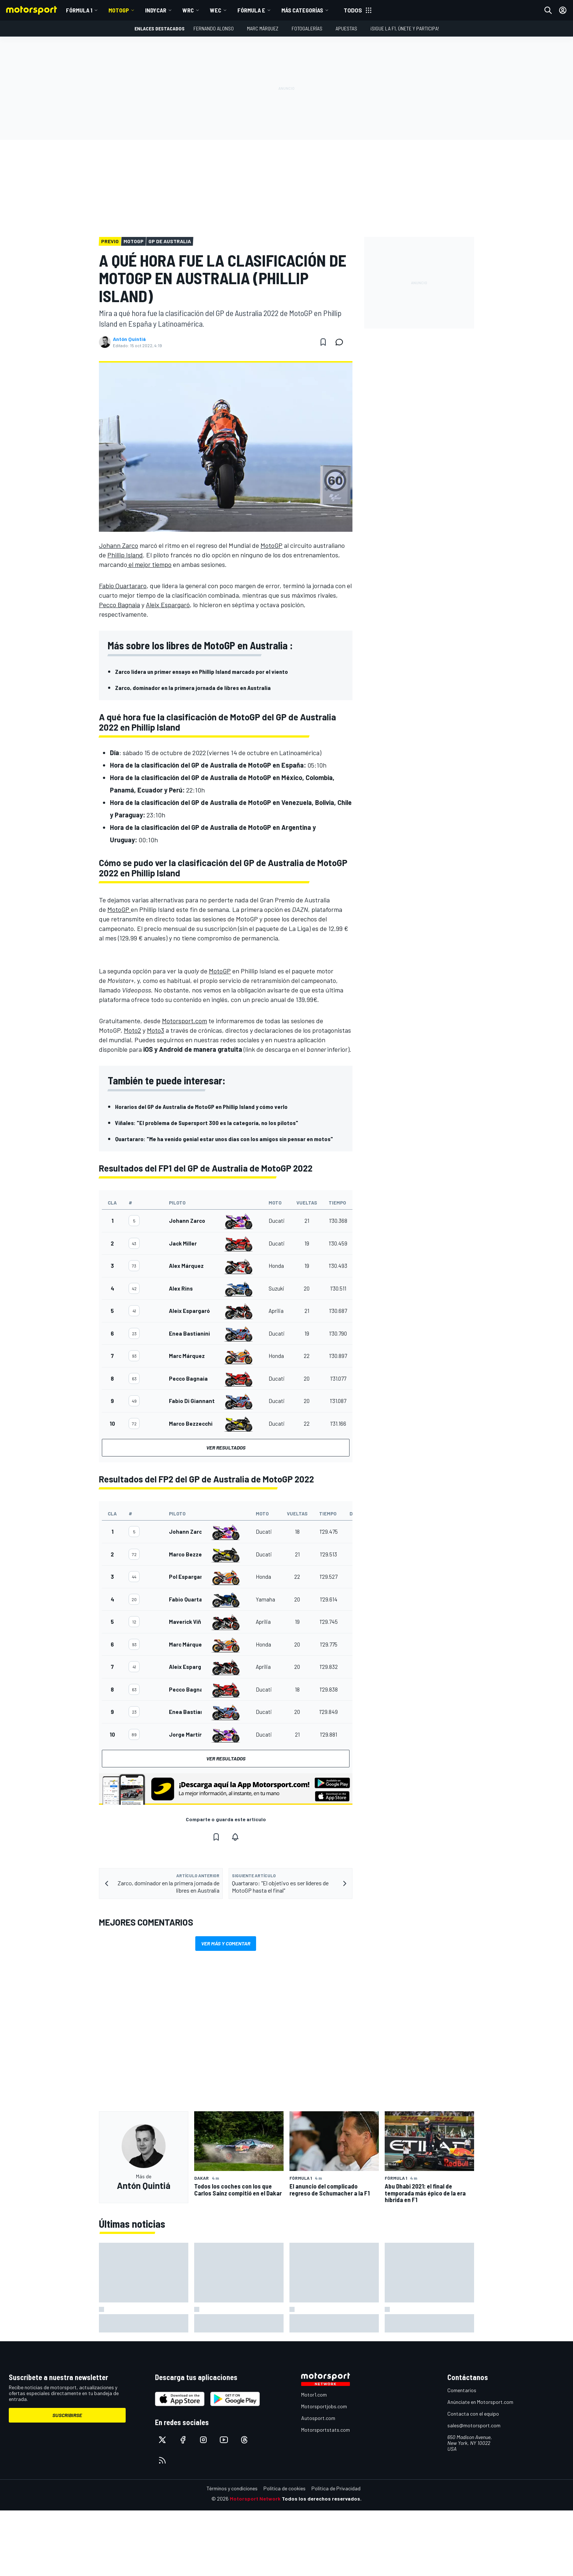  I want to click on sales@motorsport.com, so click(473, 2425).